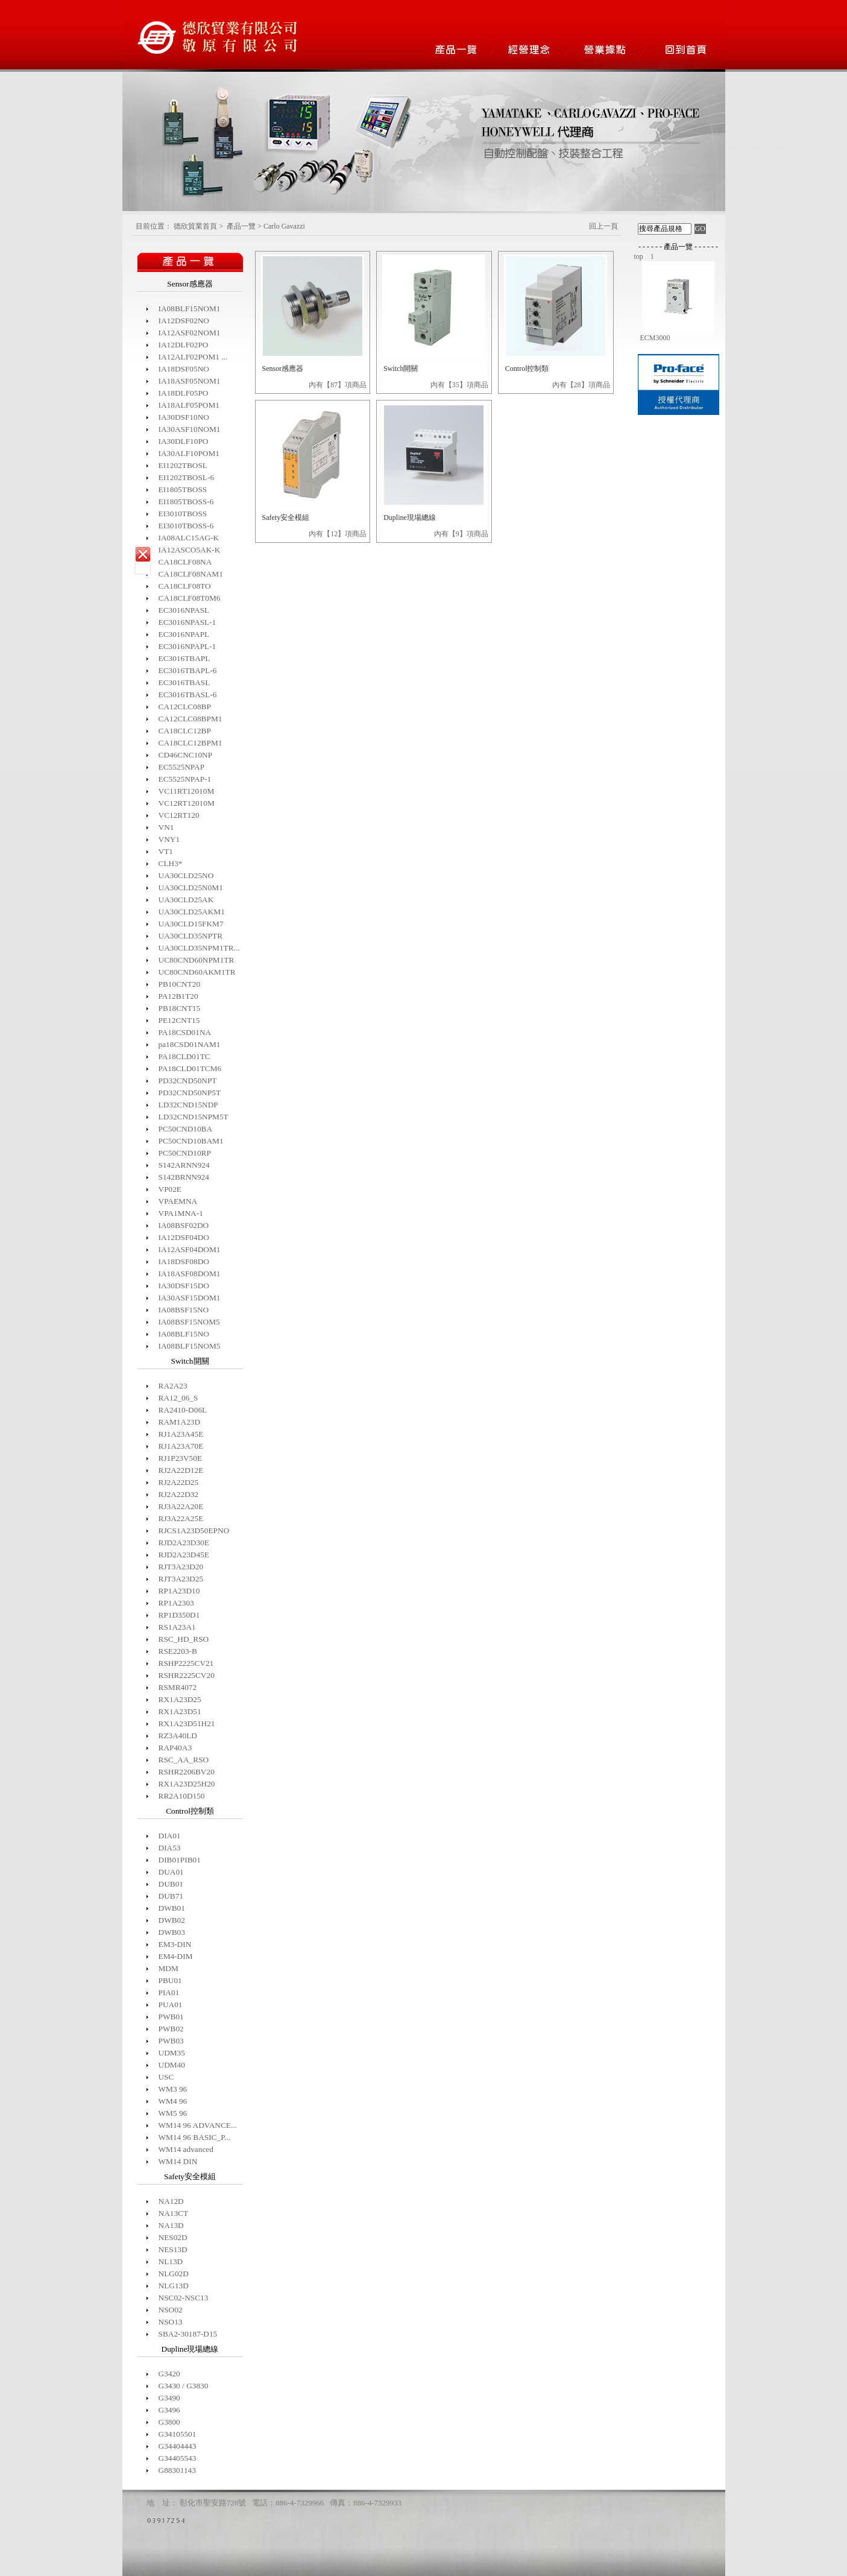  Describe the element at coordinates (241, 226) in the screenshot. I see `產品一覽` at that location.